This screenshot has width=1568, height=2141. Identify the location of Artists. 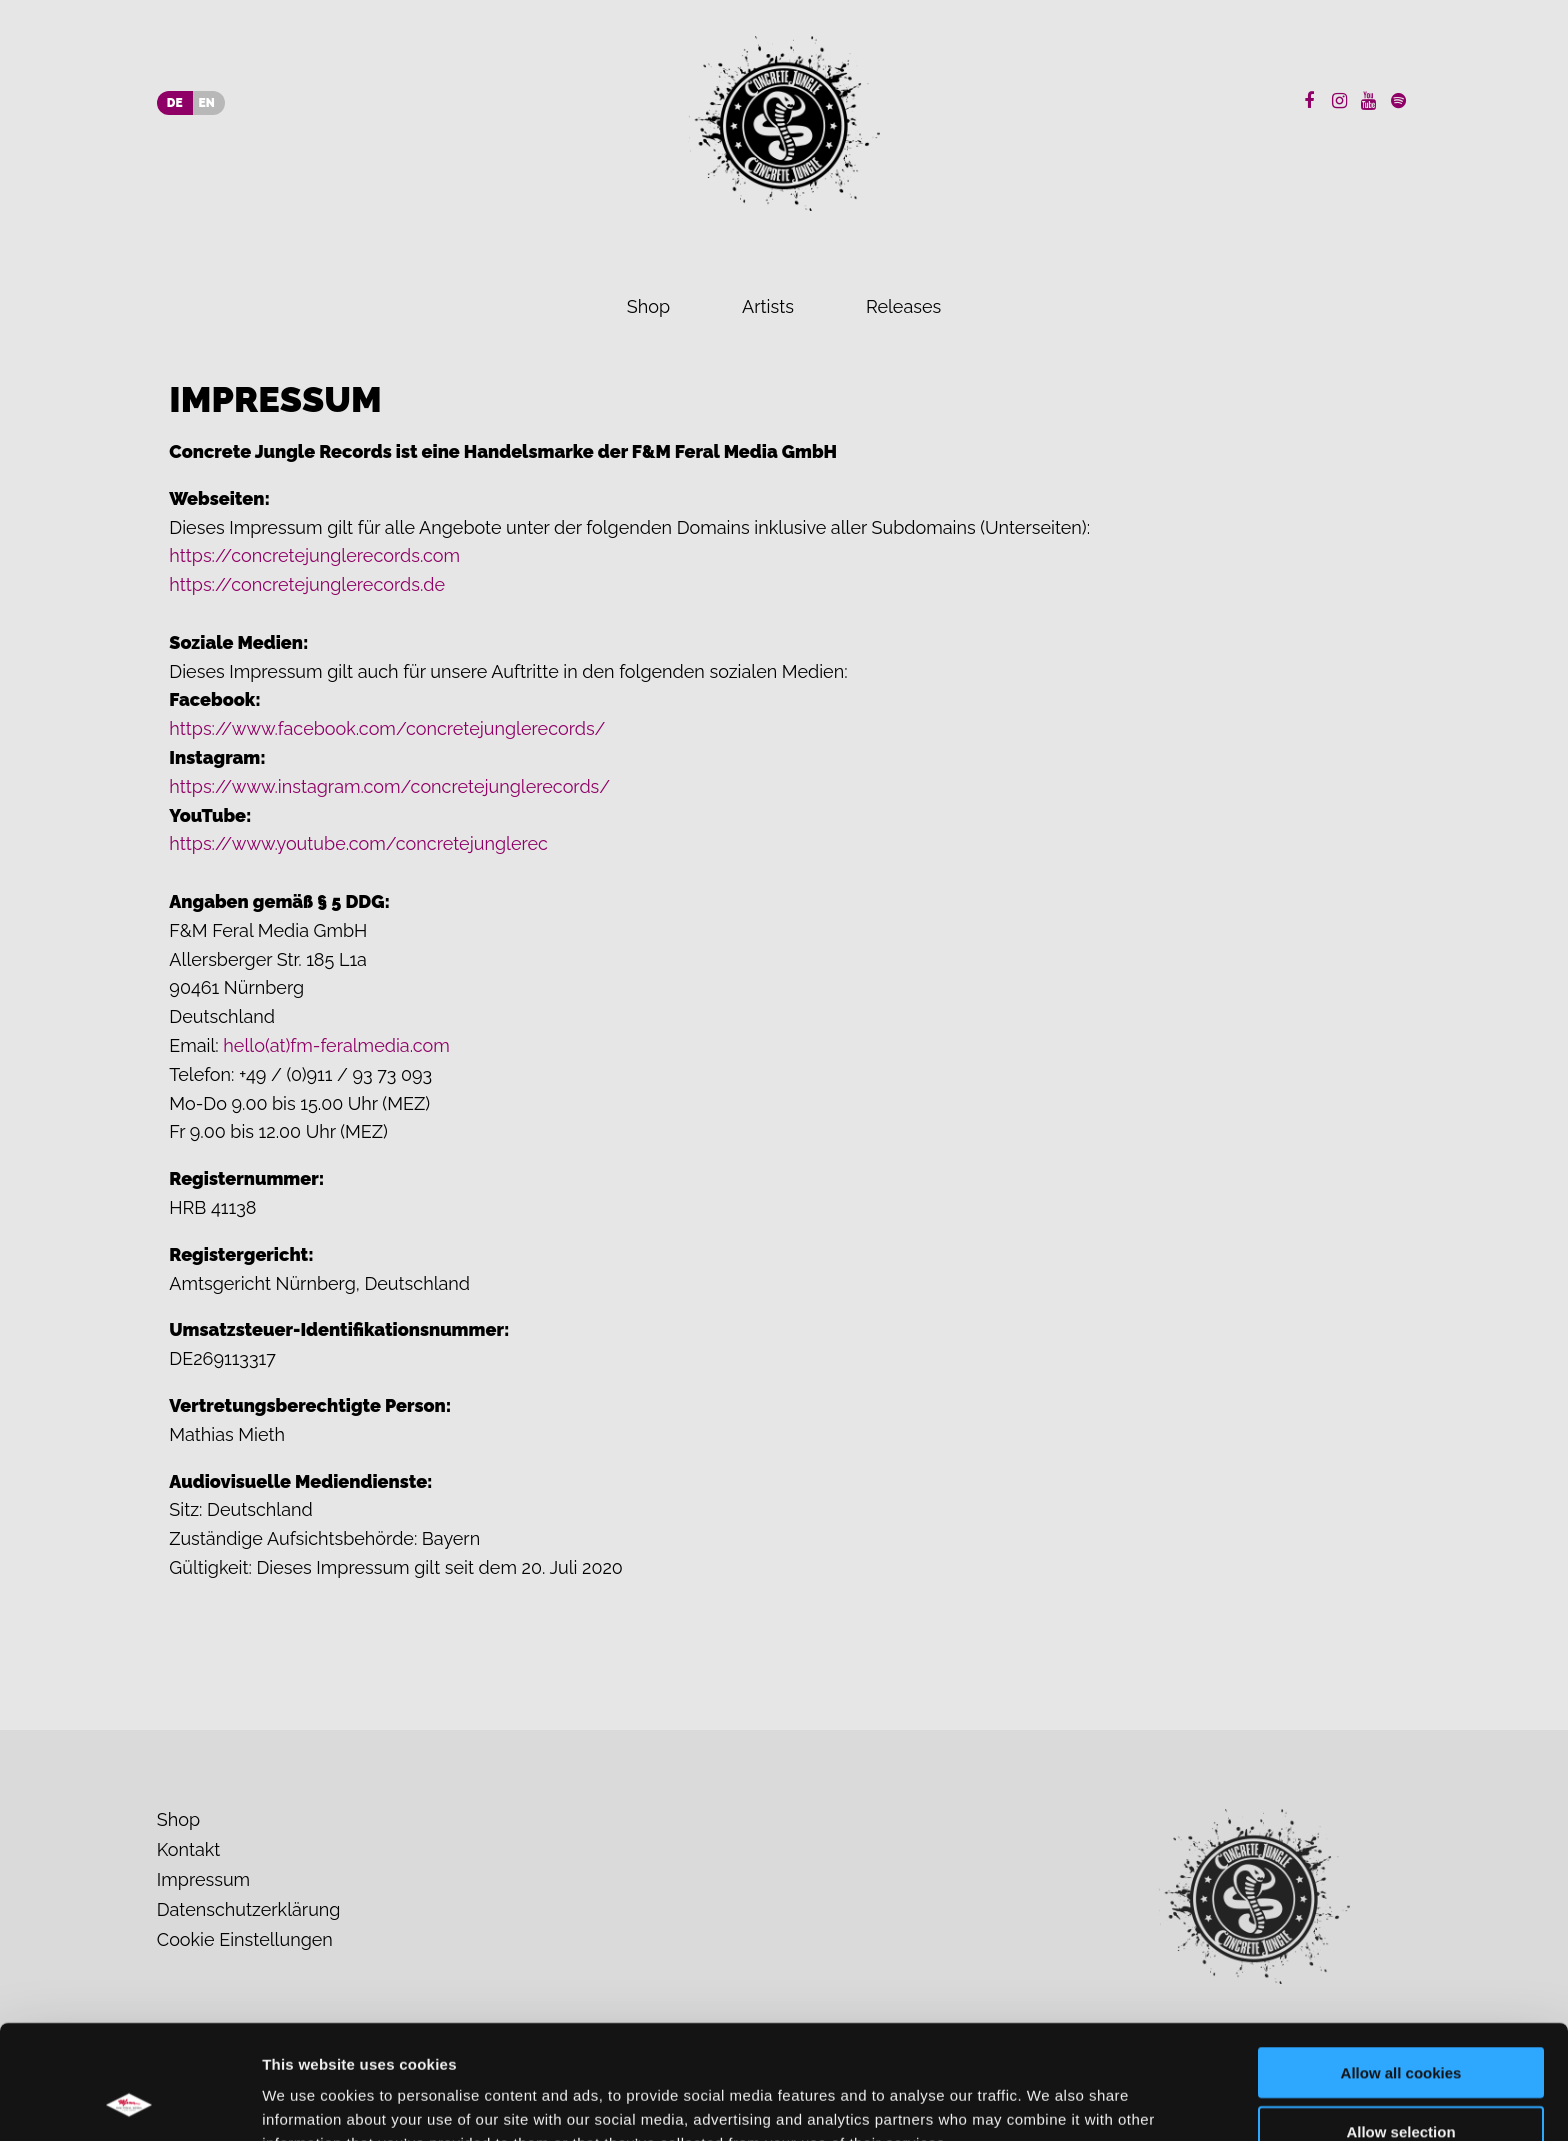
(768, 306).